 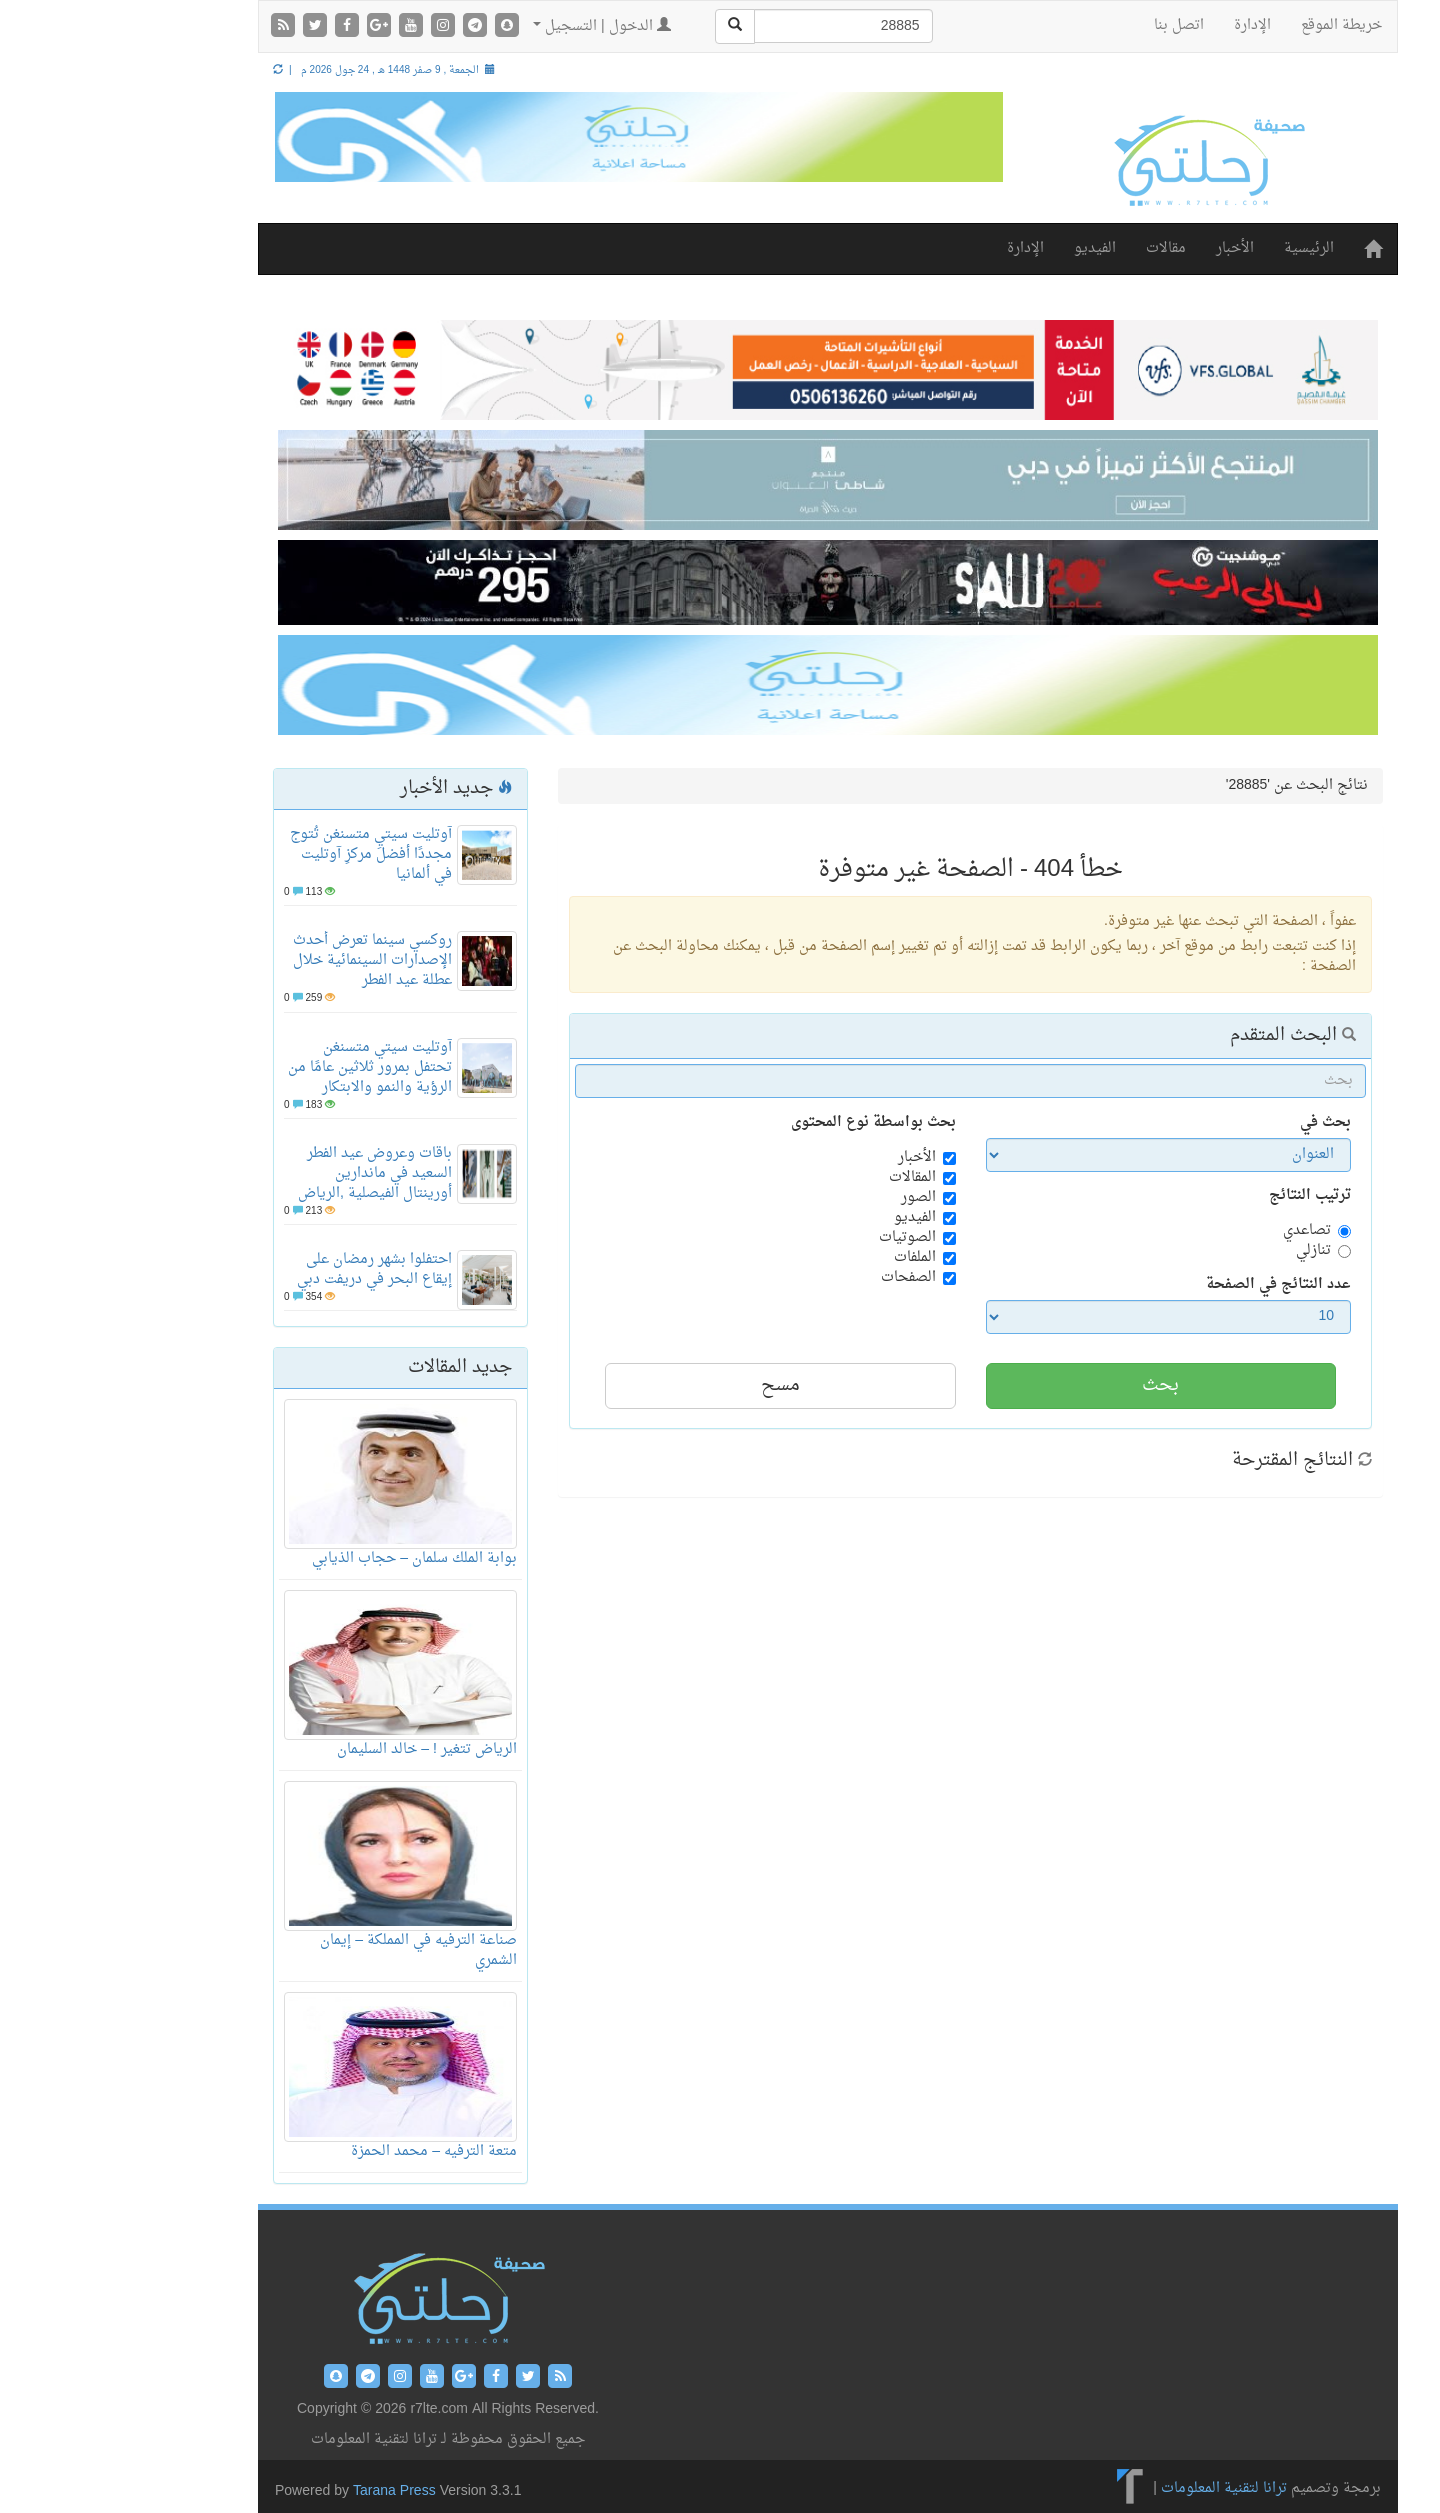 I want to click on اتصل بنا, so click(x=1071, y=25).